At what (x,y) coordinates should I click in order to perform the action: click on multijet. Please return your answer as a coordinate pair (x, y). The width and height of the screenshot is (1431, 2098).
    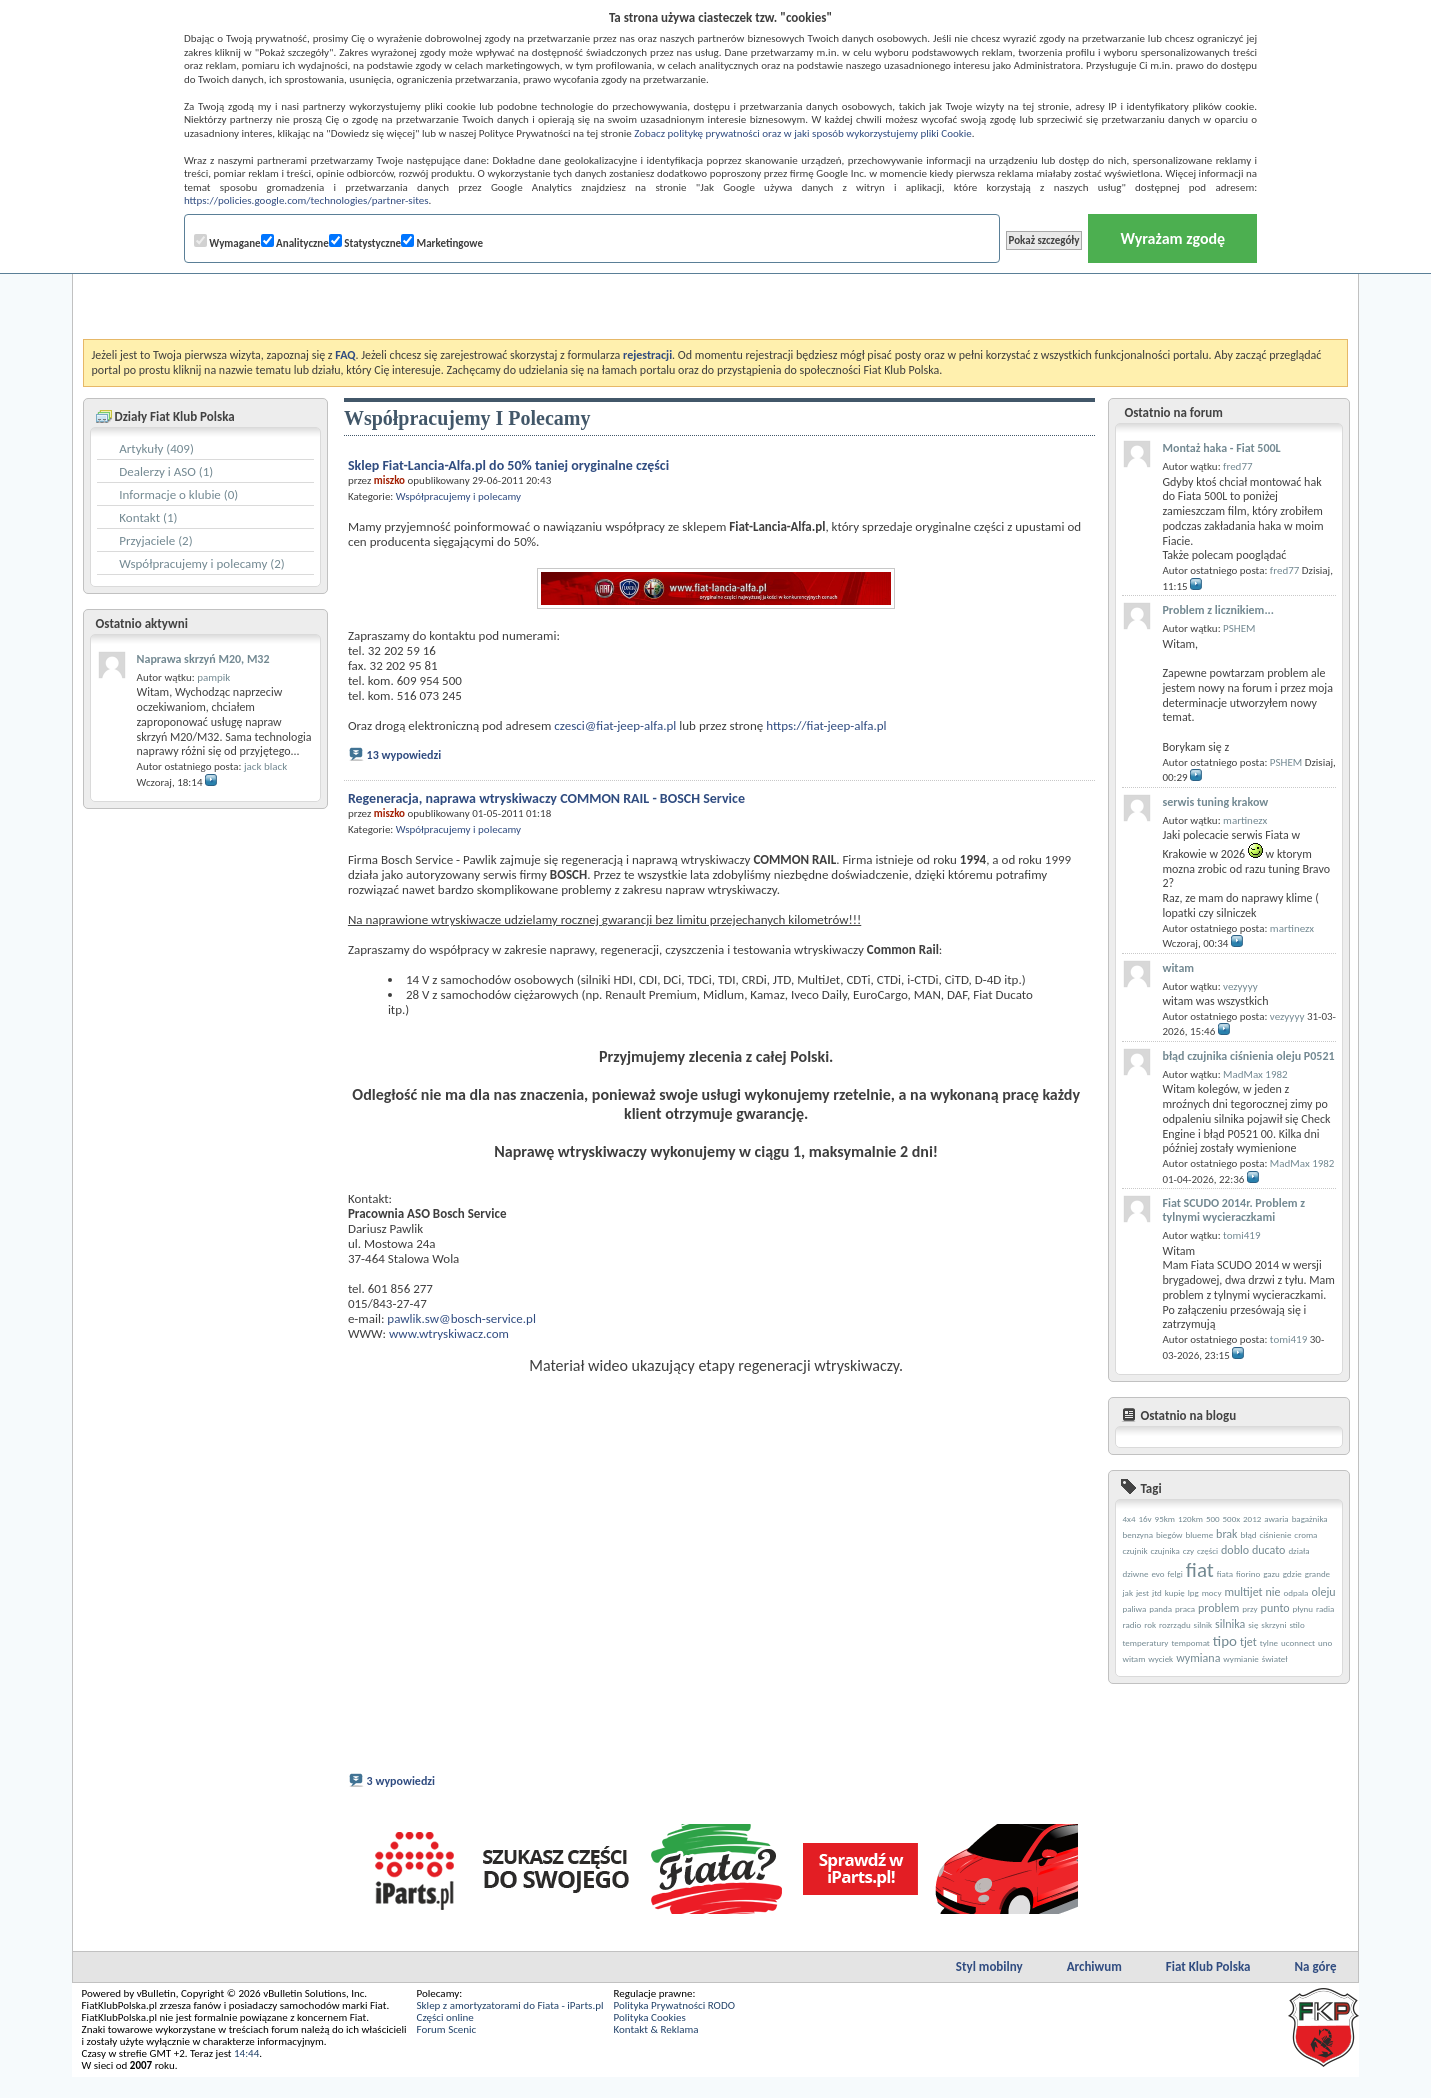
    Looking at the image, I should click on (1243, 1592).